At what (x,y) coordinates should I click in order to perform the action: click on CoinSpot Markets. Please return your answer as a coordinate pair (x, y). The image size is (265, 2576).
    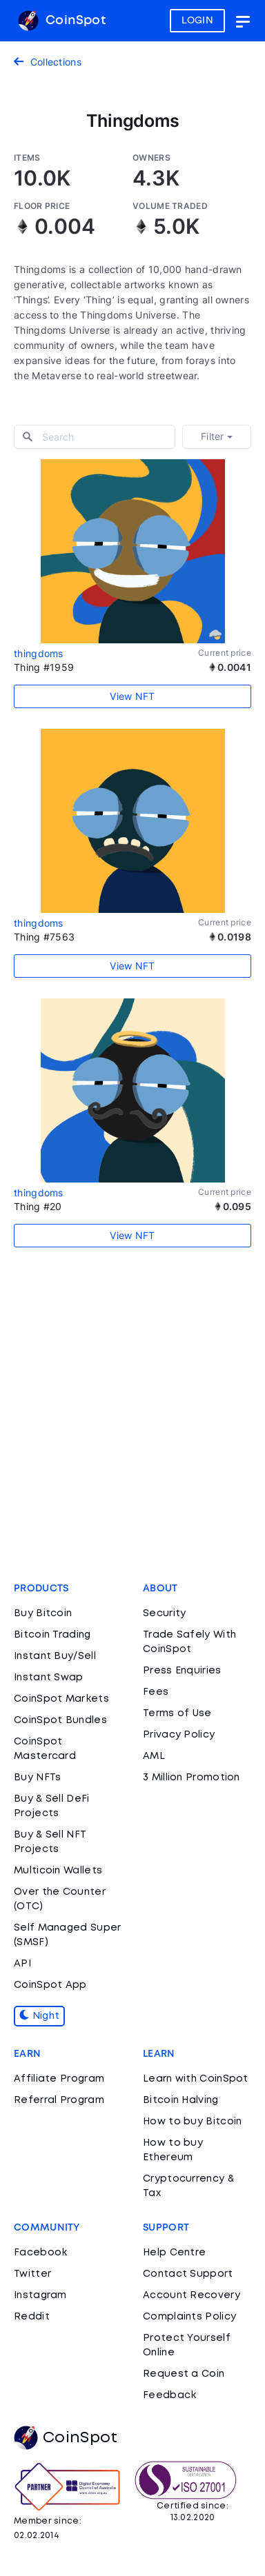
    Looking at the image, I should click on (61, 1699).